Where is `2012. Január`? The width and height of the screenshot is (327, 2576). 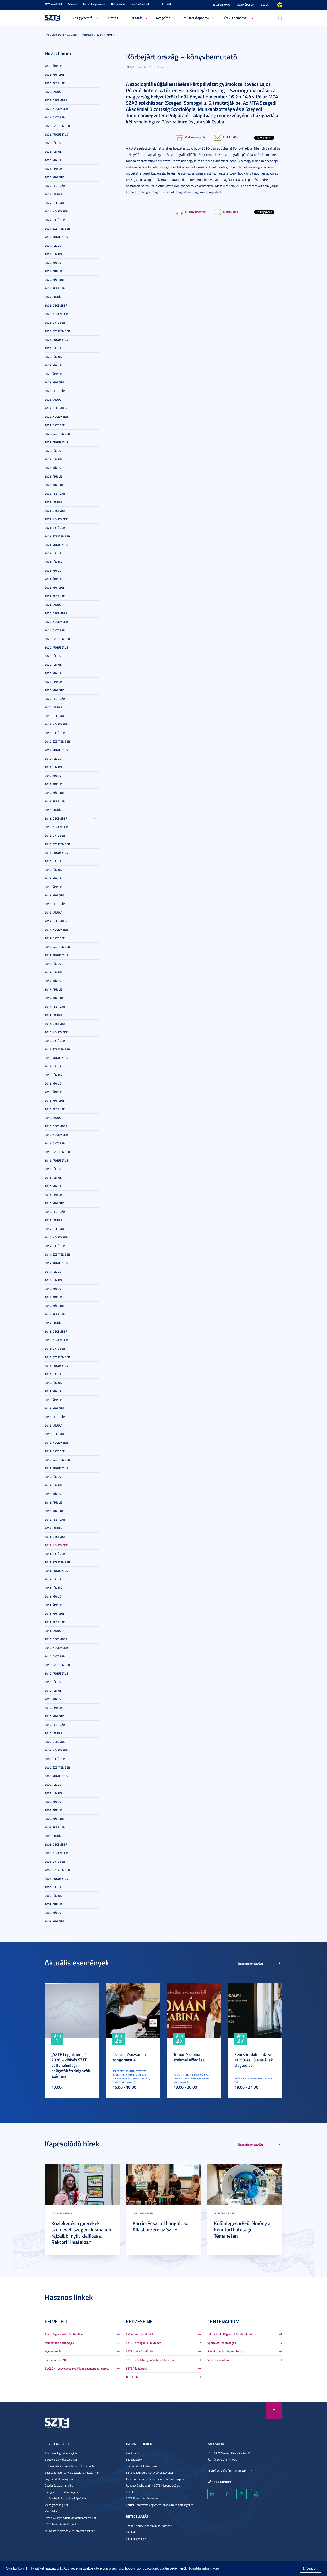
2012. Január is located at coordinates (54, 1528).